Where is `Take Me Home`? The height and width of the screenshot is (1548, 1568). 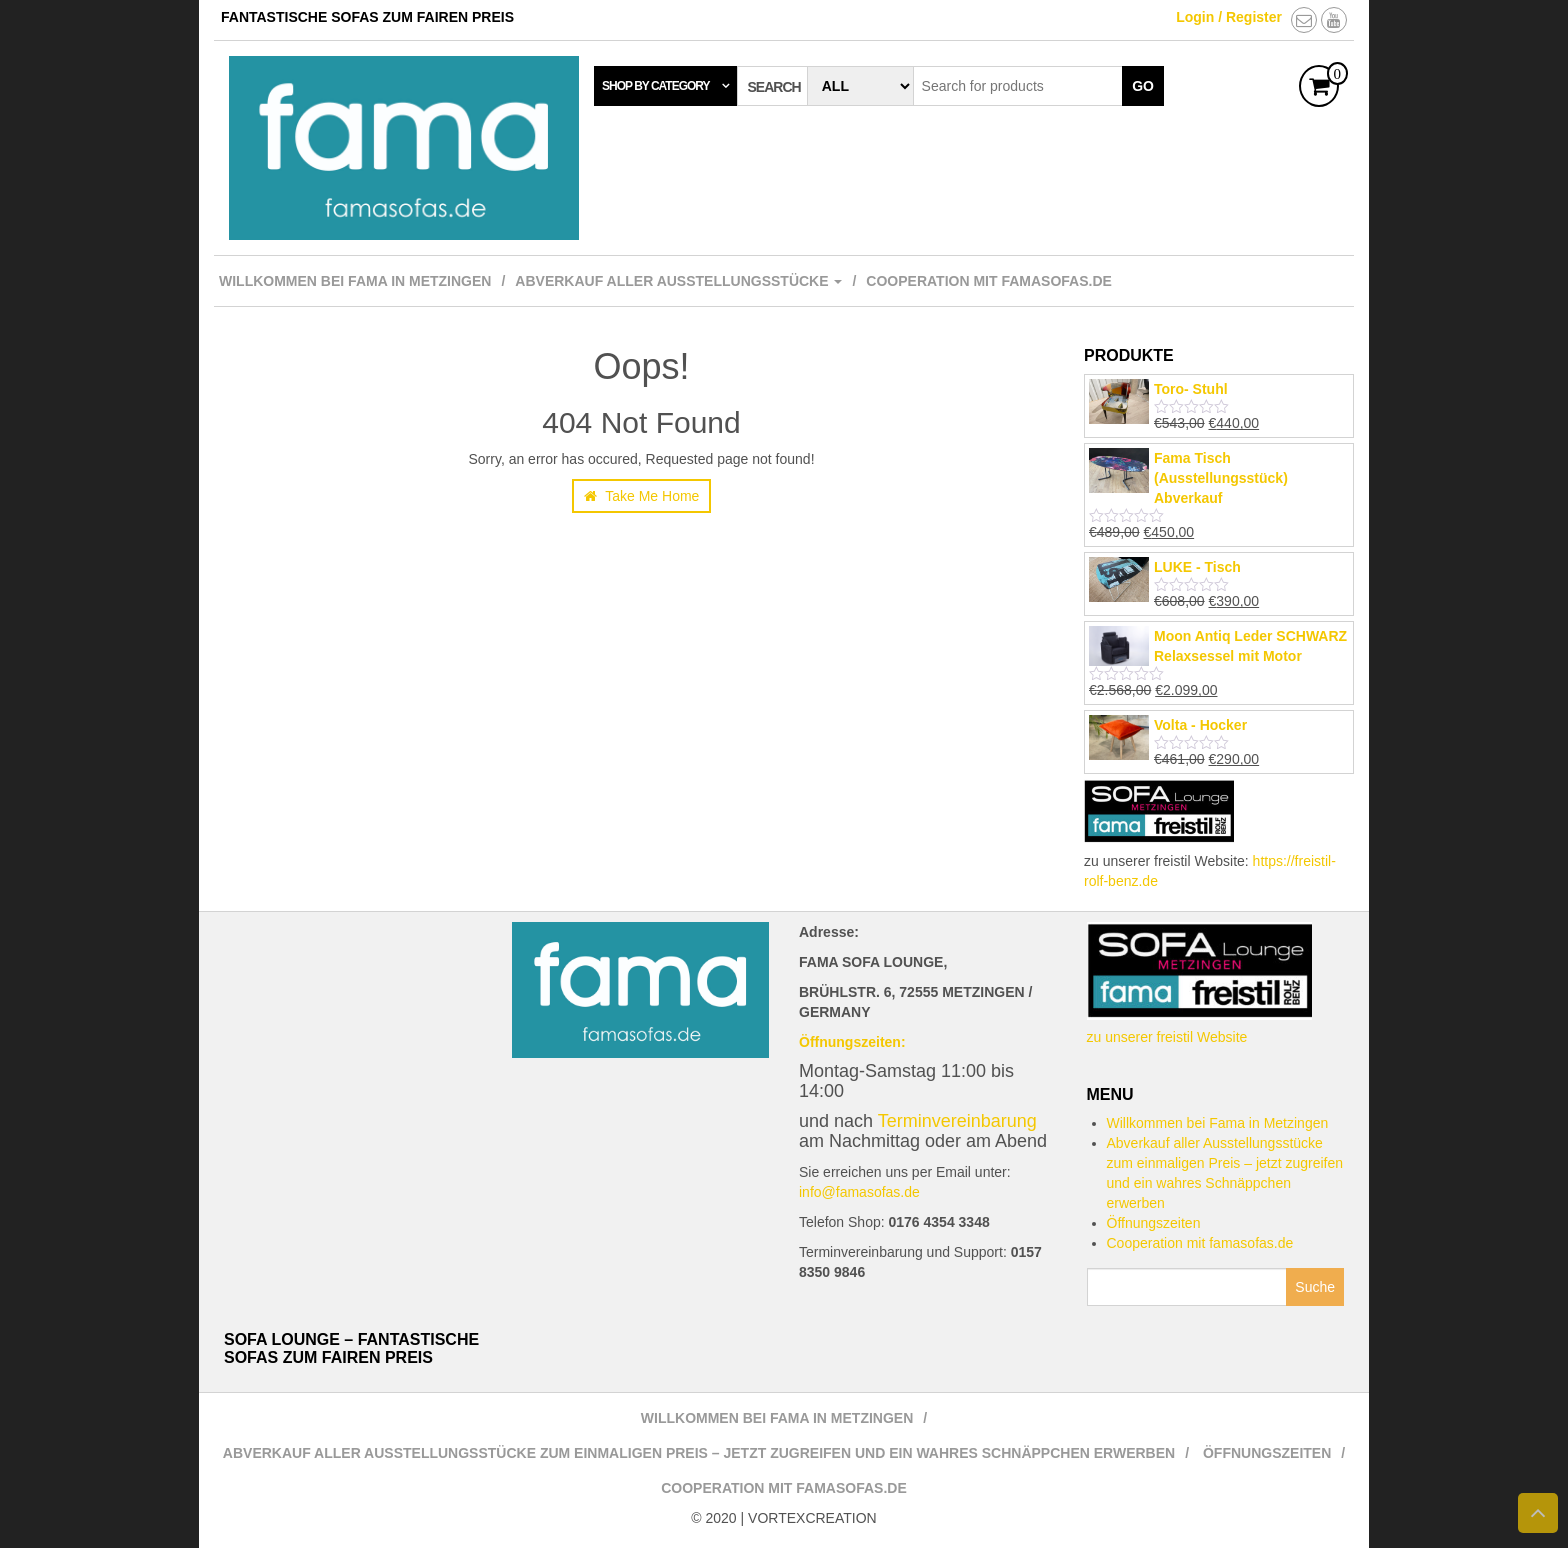
Take Me Home is located at coordinates (642, 496).